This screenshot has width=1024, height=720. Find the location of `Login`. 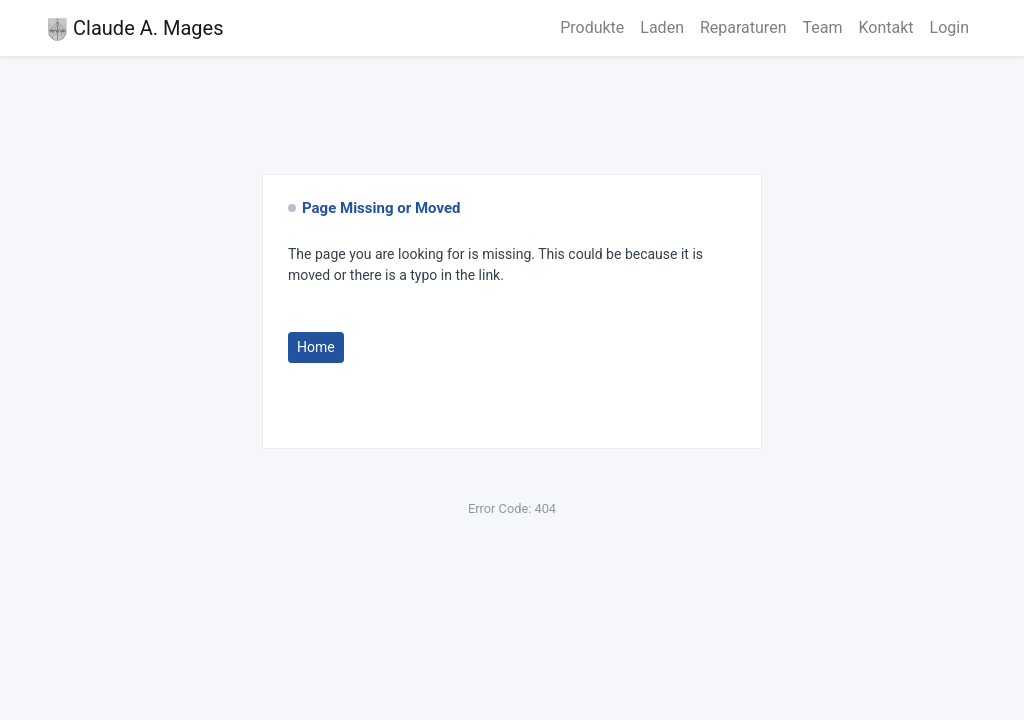

Login is located at coordinates (949, 27).